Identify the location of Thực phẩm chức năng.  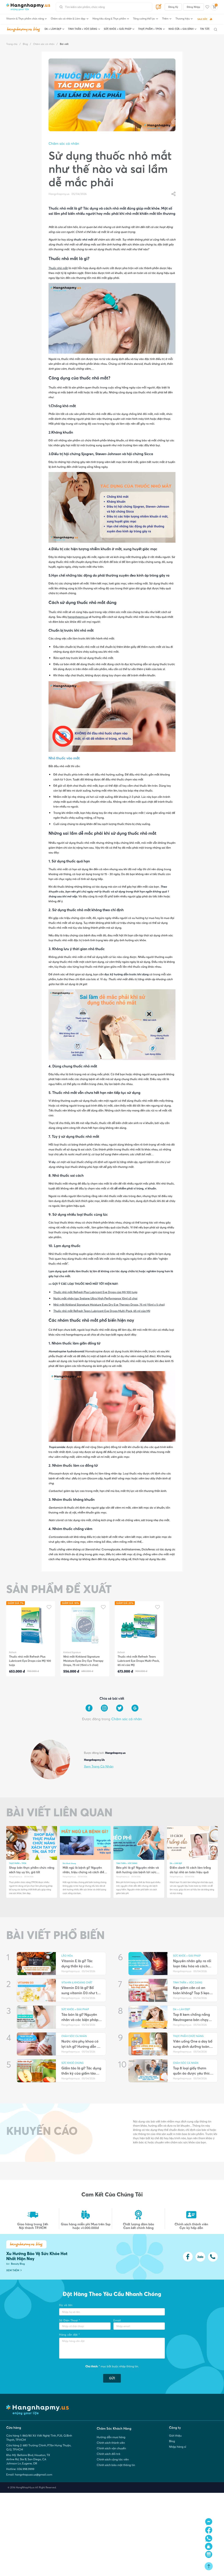
(188, 2036).